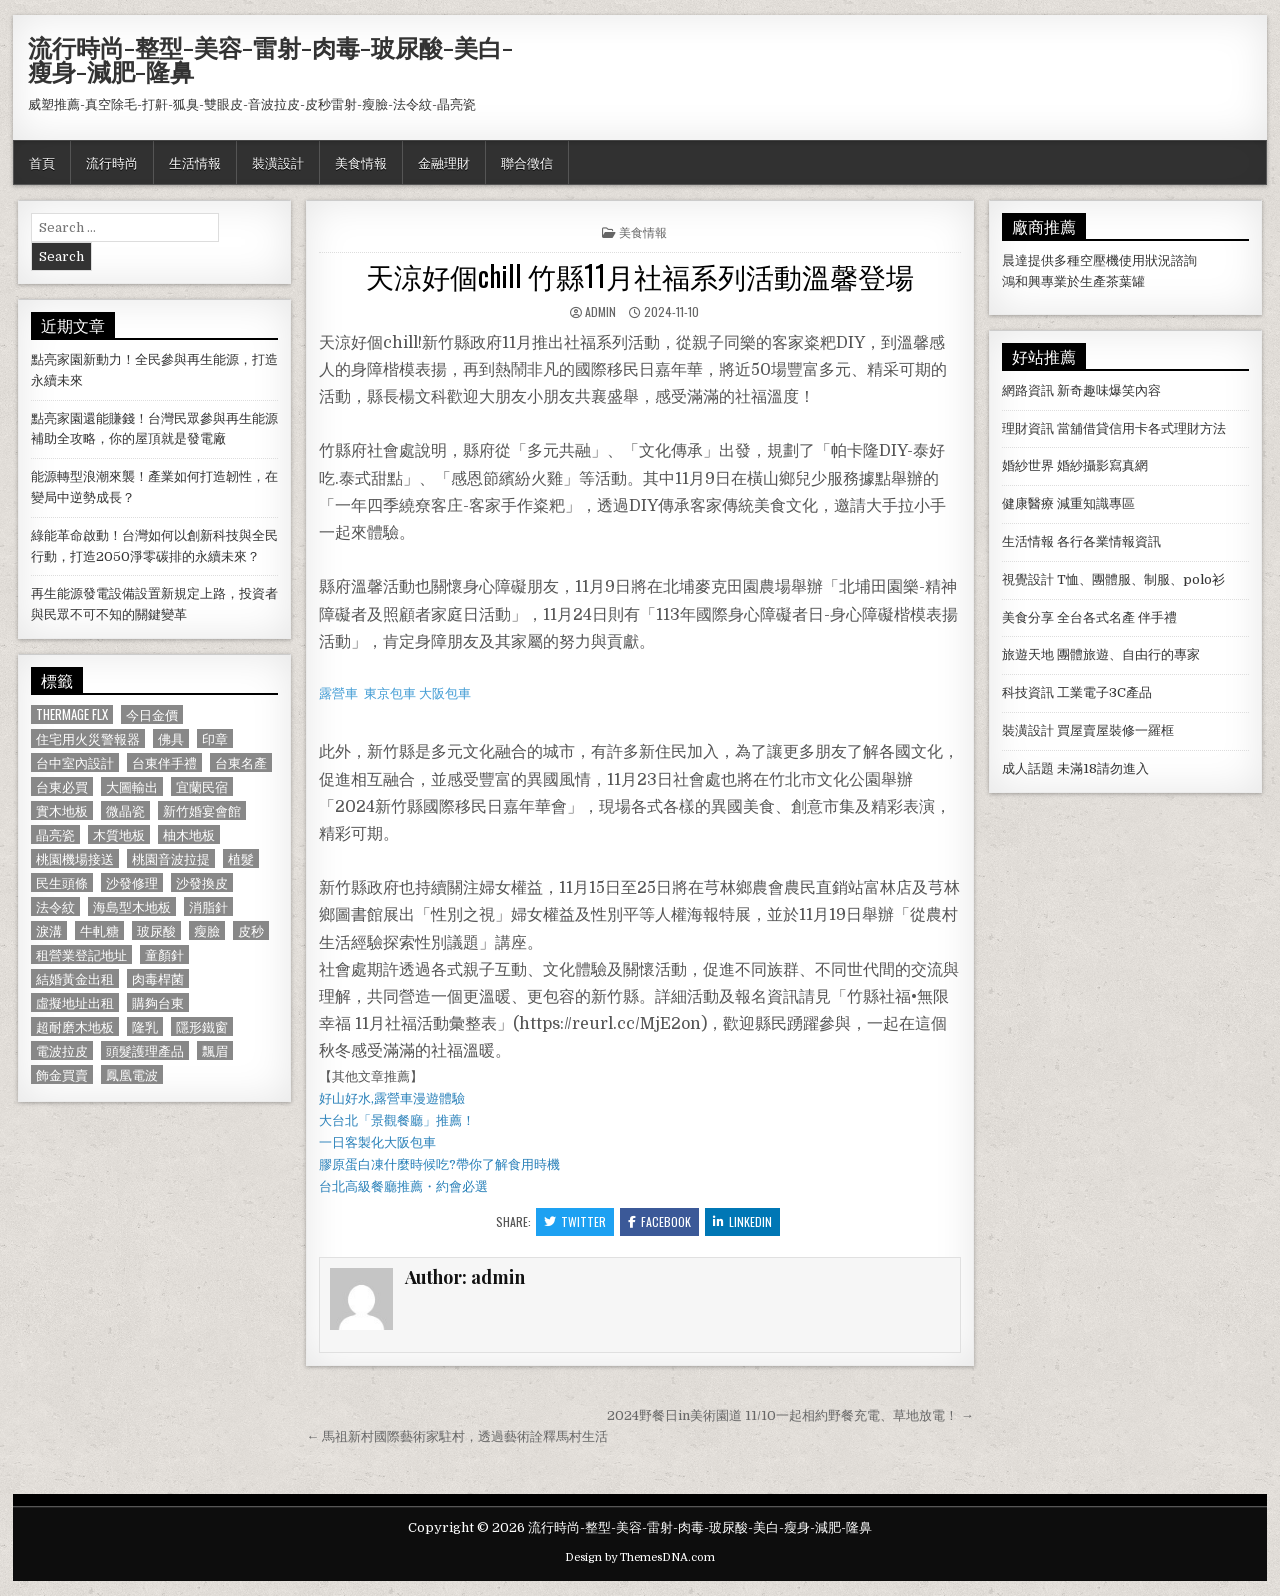  Describe the element at coordinates (640, 275) in the screenshot. I see `天涼好個chill 竹縣11月社福系列活動溫馨登場` at that location.